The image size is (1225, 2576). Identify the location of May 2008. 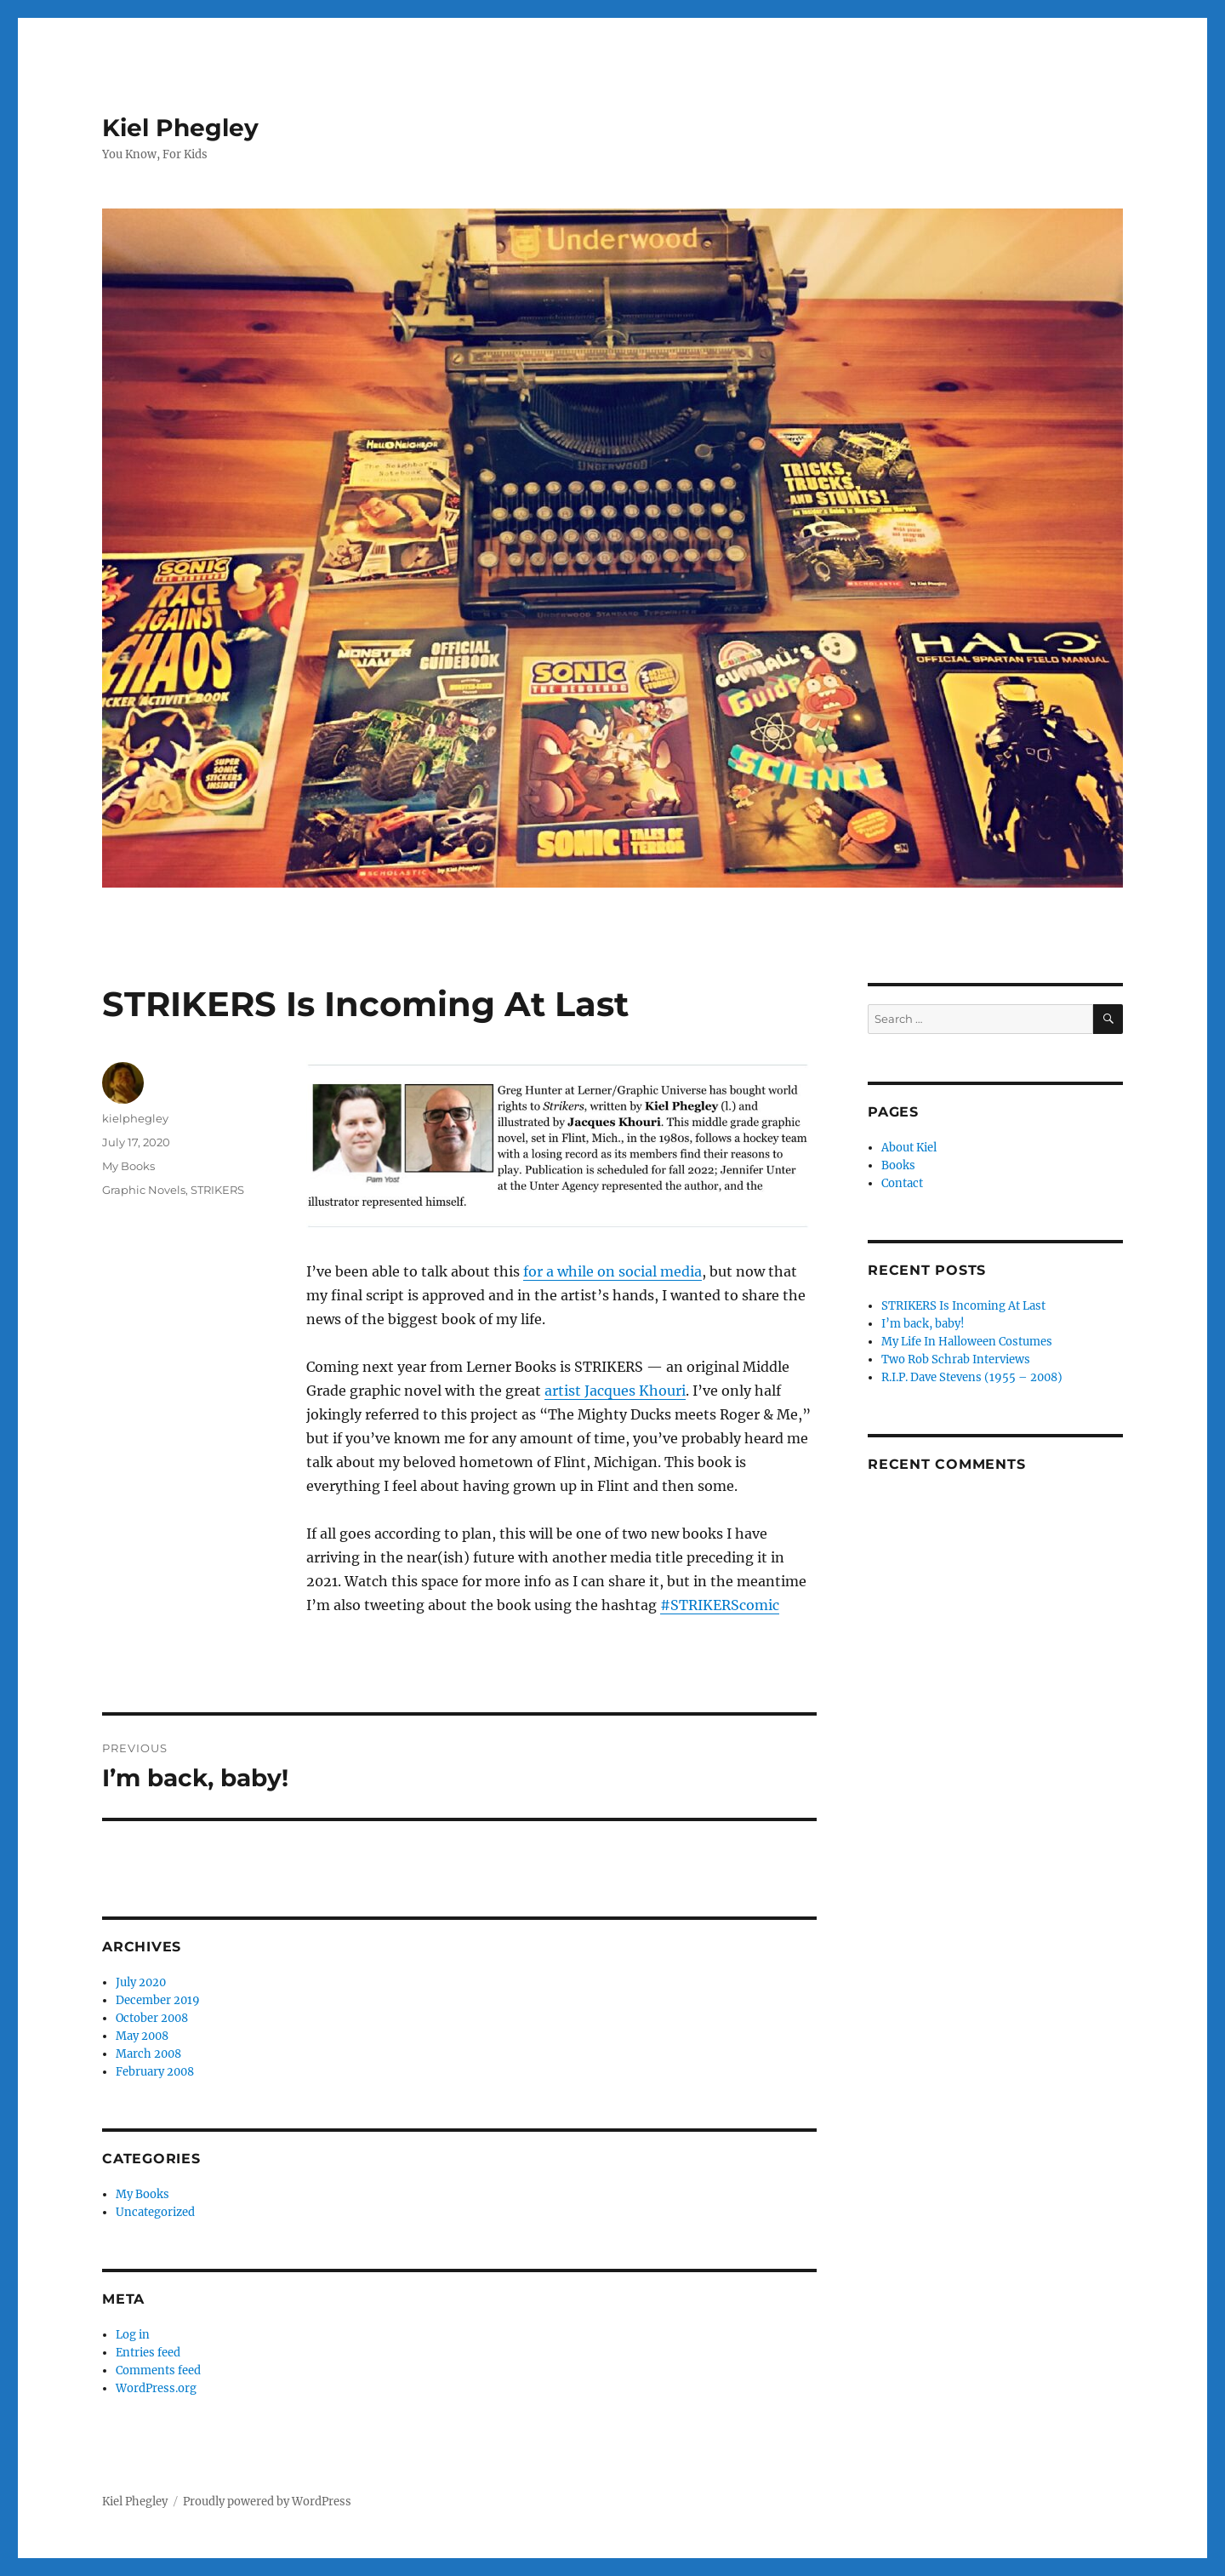
(142, 2036).